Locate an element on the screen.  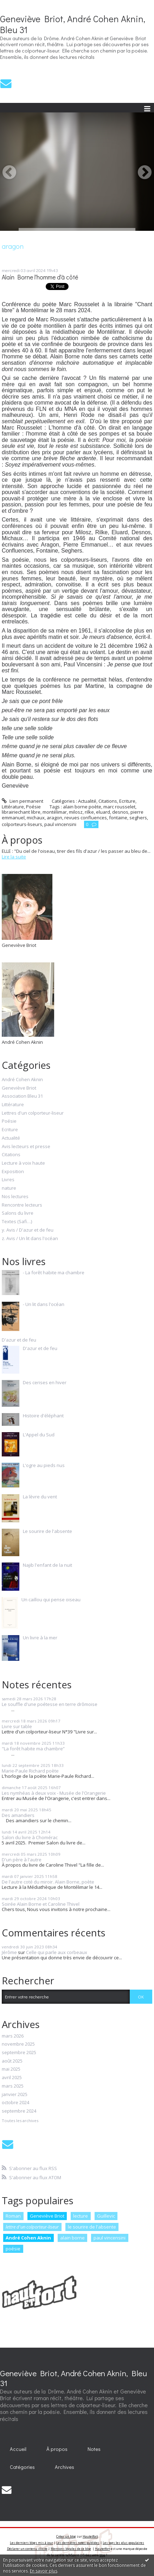
alain borne is located at coordinates (72, 2238).